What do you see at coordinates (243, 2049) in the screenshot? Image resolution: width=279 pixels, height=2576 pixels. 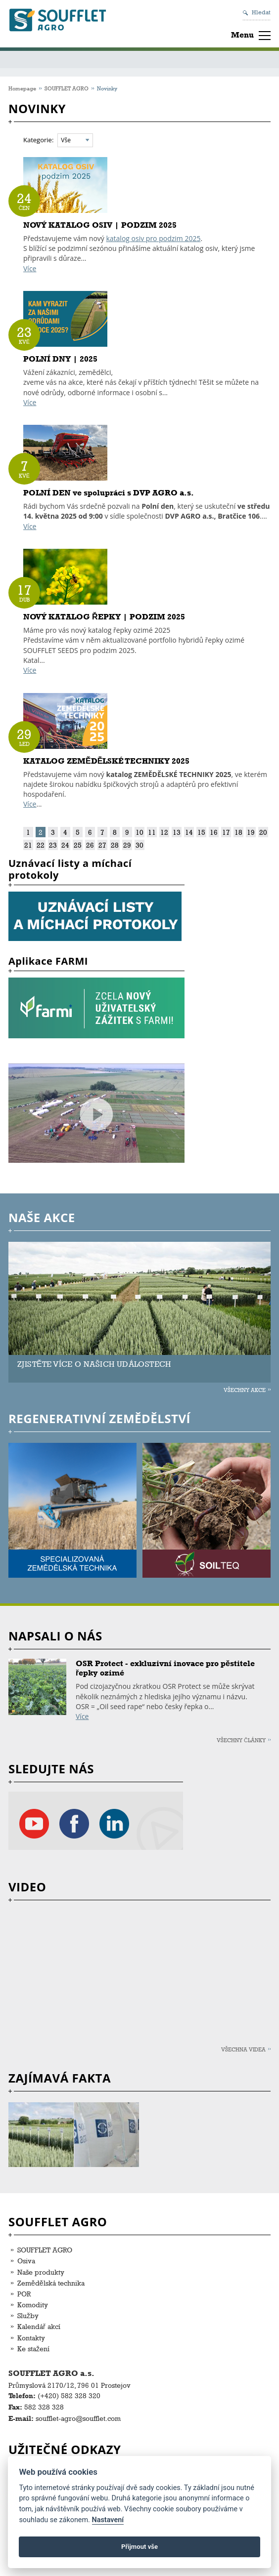 I see `Všechna videa` at bounding box center [243, 2049].